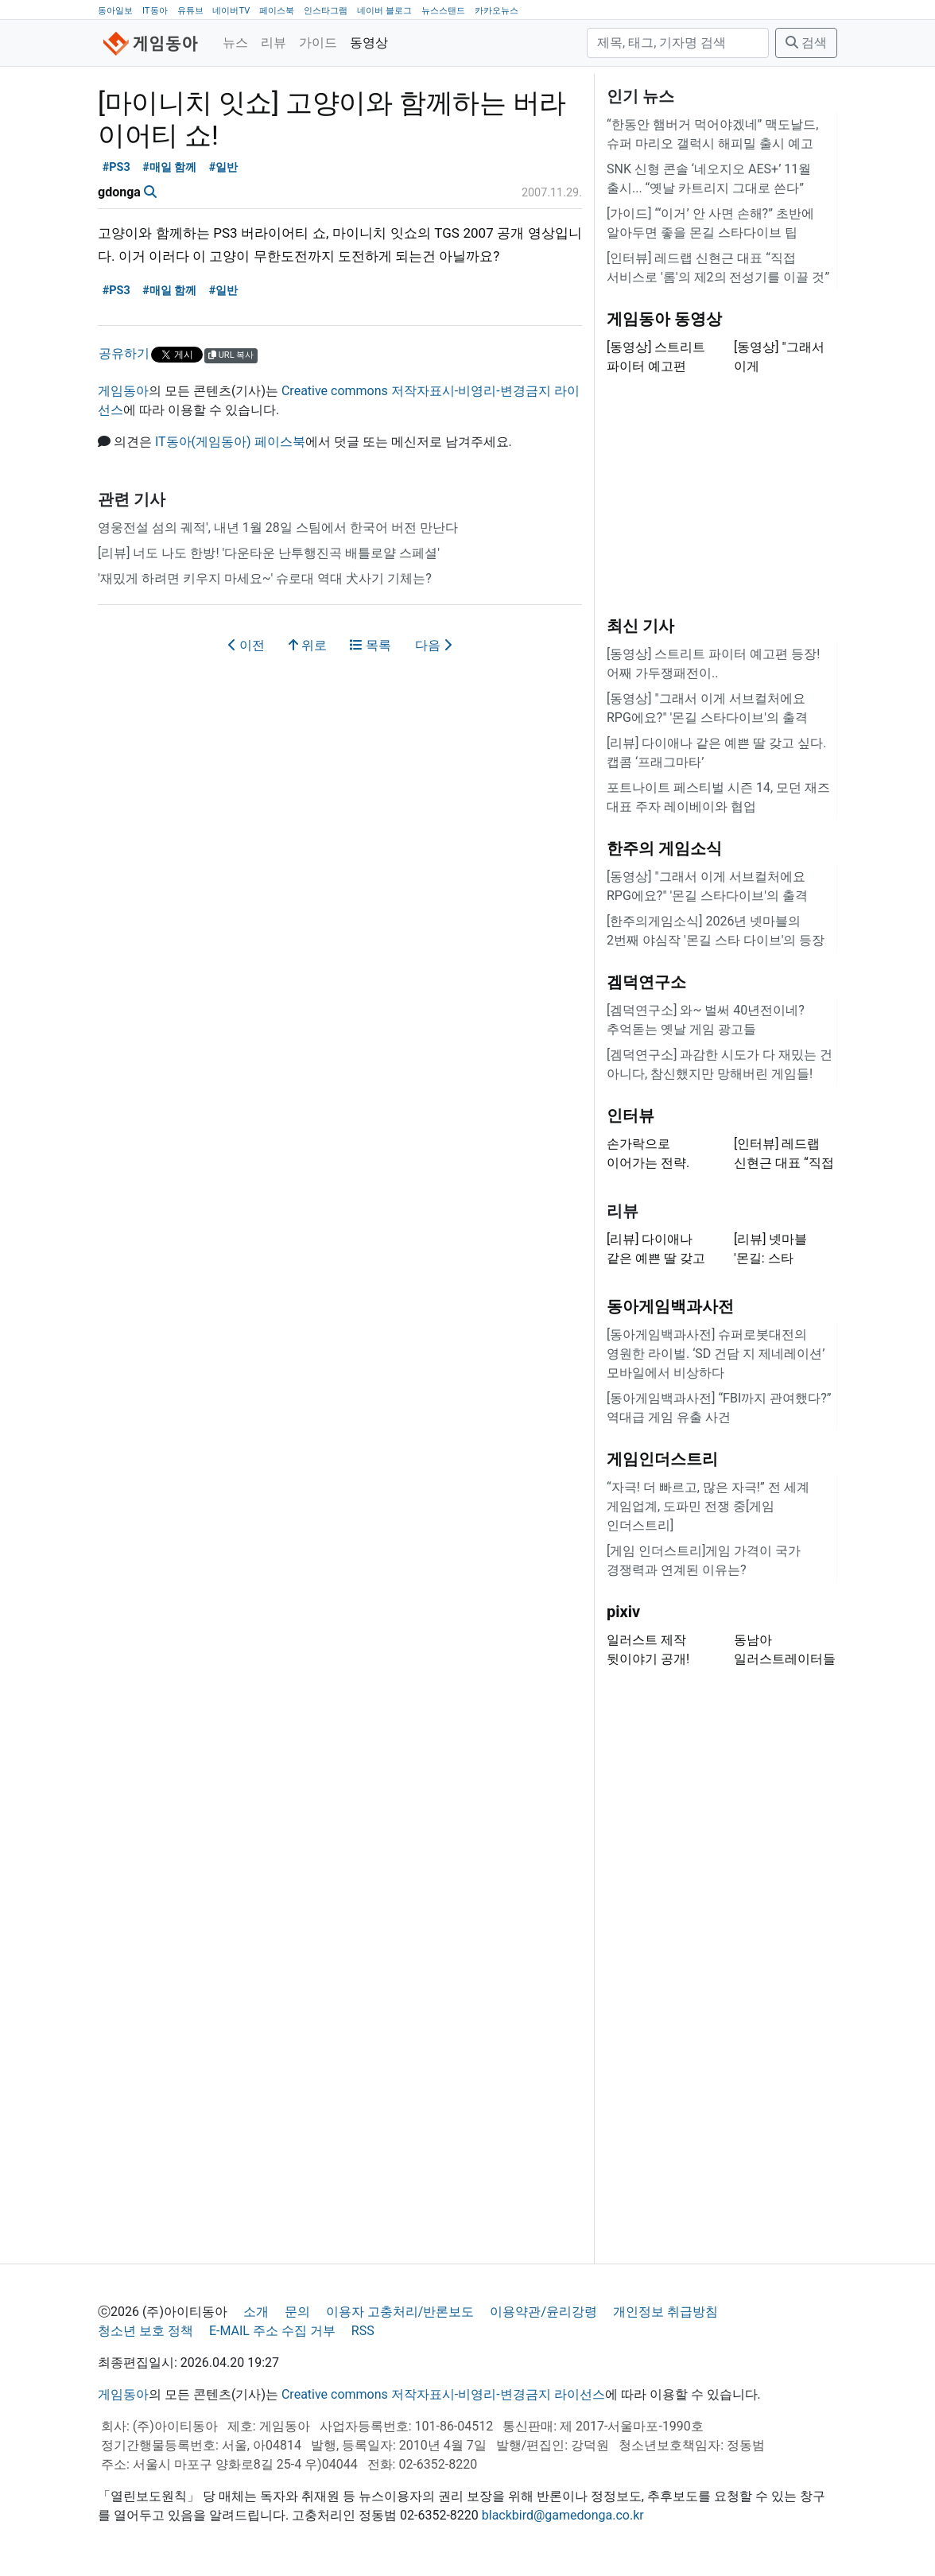 This screenshot has height=2576, width=935. I want to click on blackbird@gamedonga.co.kr, so click(563, 2515).